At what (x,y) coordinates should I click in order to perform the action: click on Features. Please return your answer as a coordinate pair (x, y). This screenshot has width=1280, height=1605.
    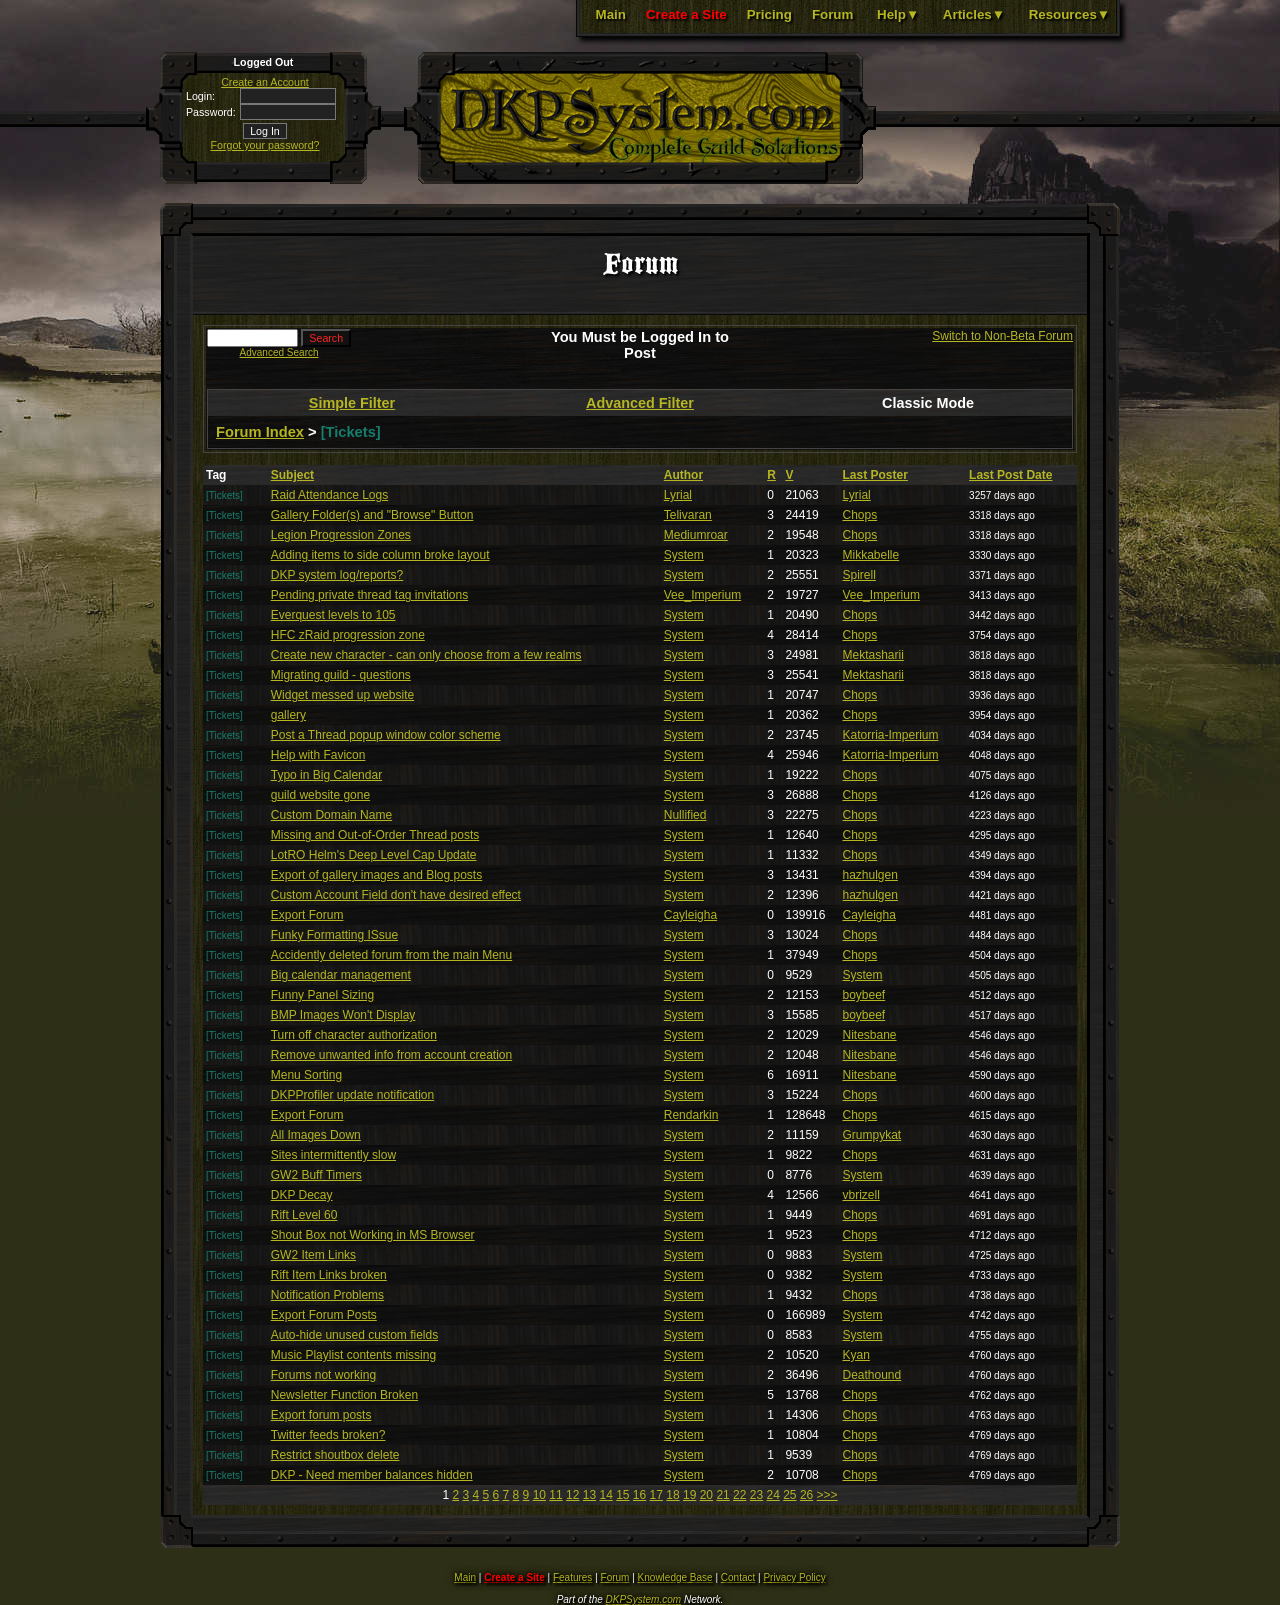
    Looking at the image, I should click on (572, 1577).